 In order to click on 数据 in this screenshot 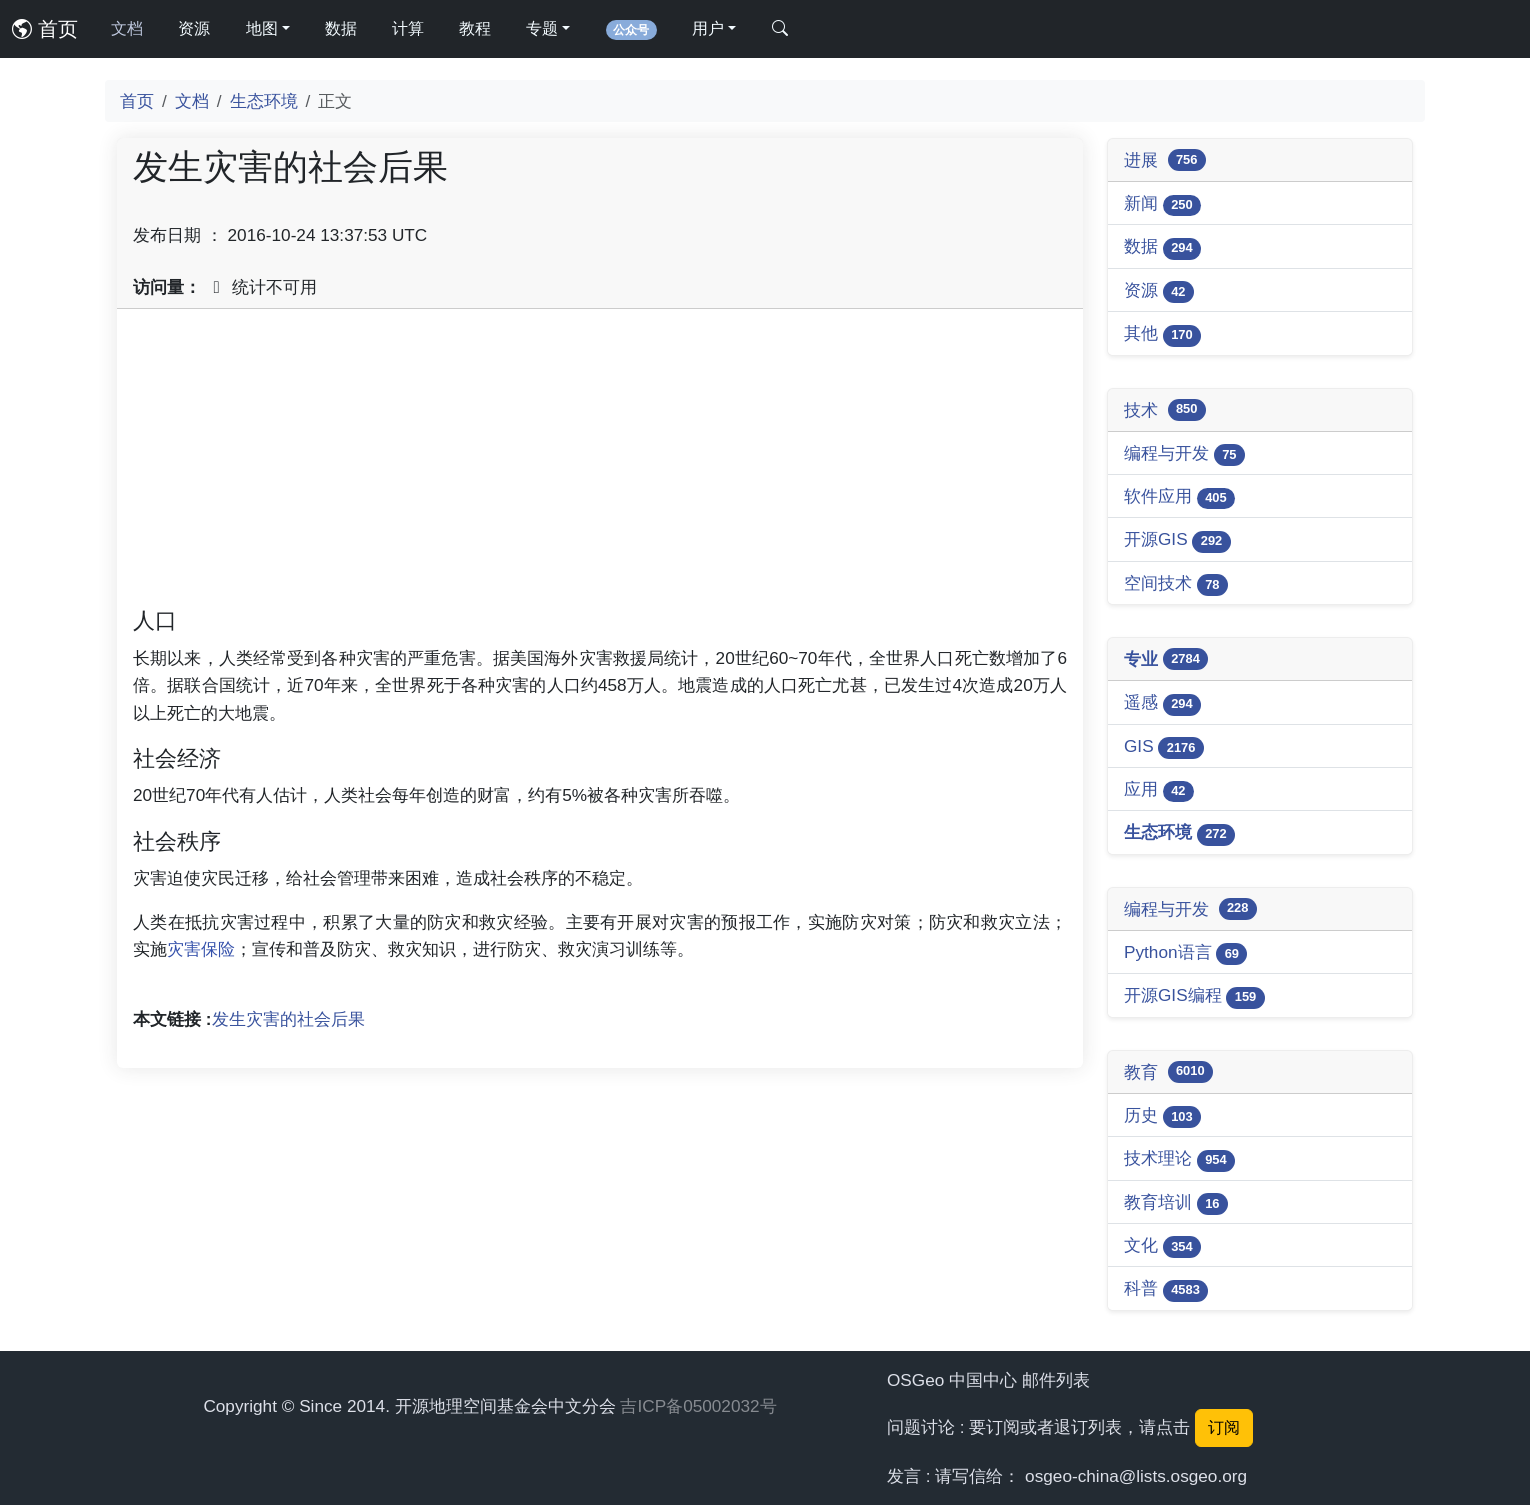, I will do `click(341, 28)`.